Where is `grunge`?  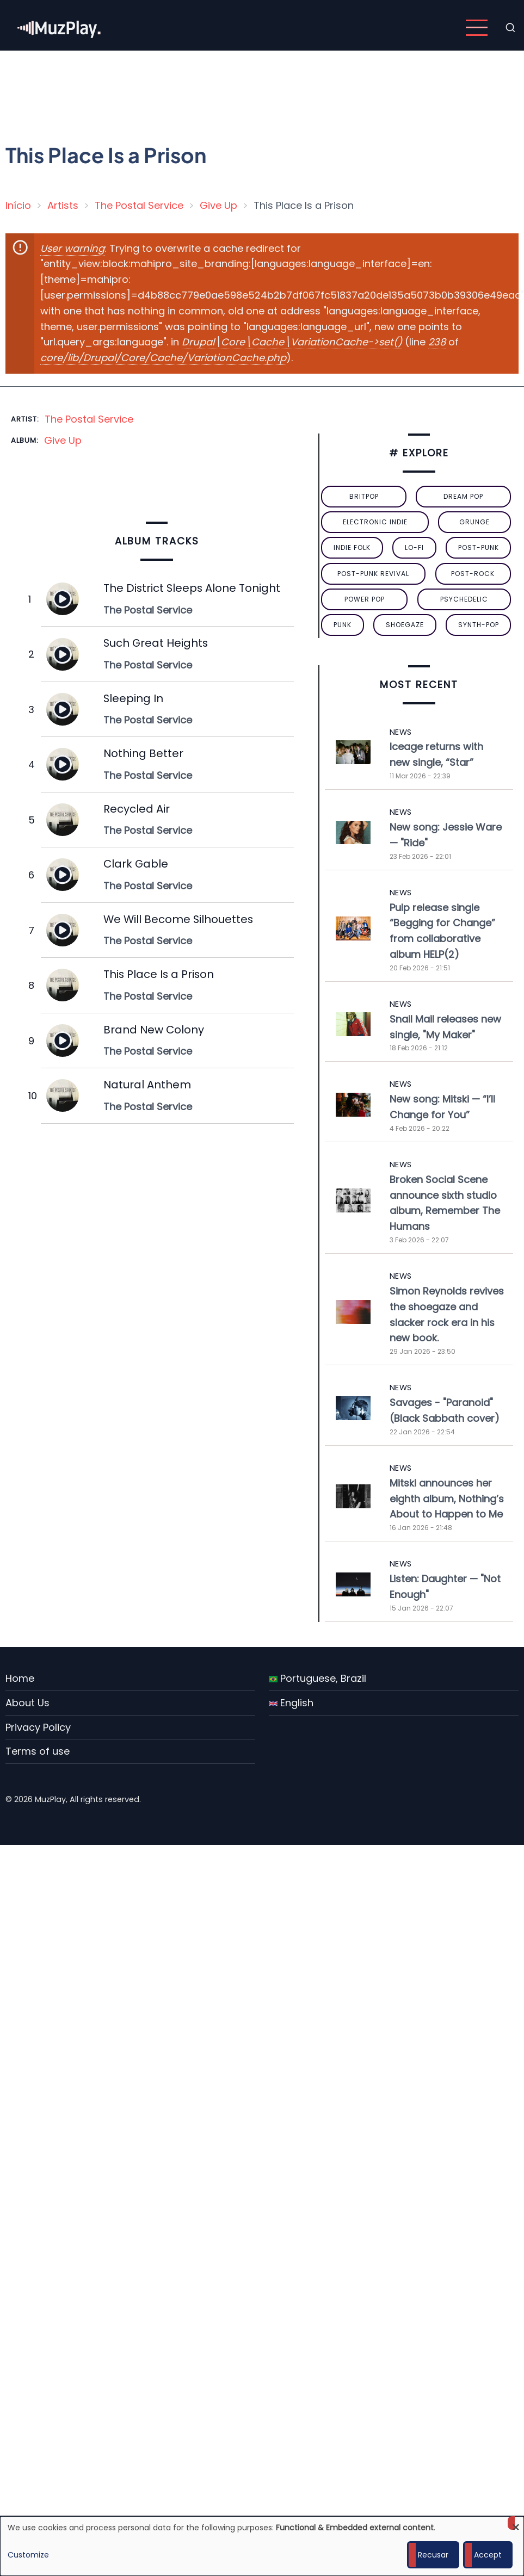 grunge is located at coordinates (474, 522).